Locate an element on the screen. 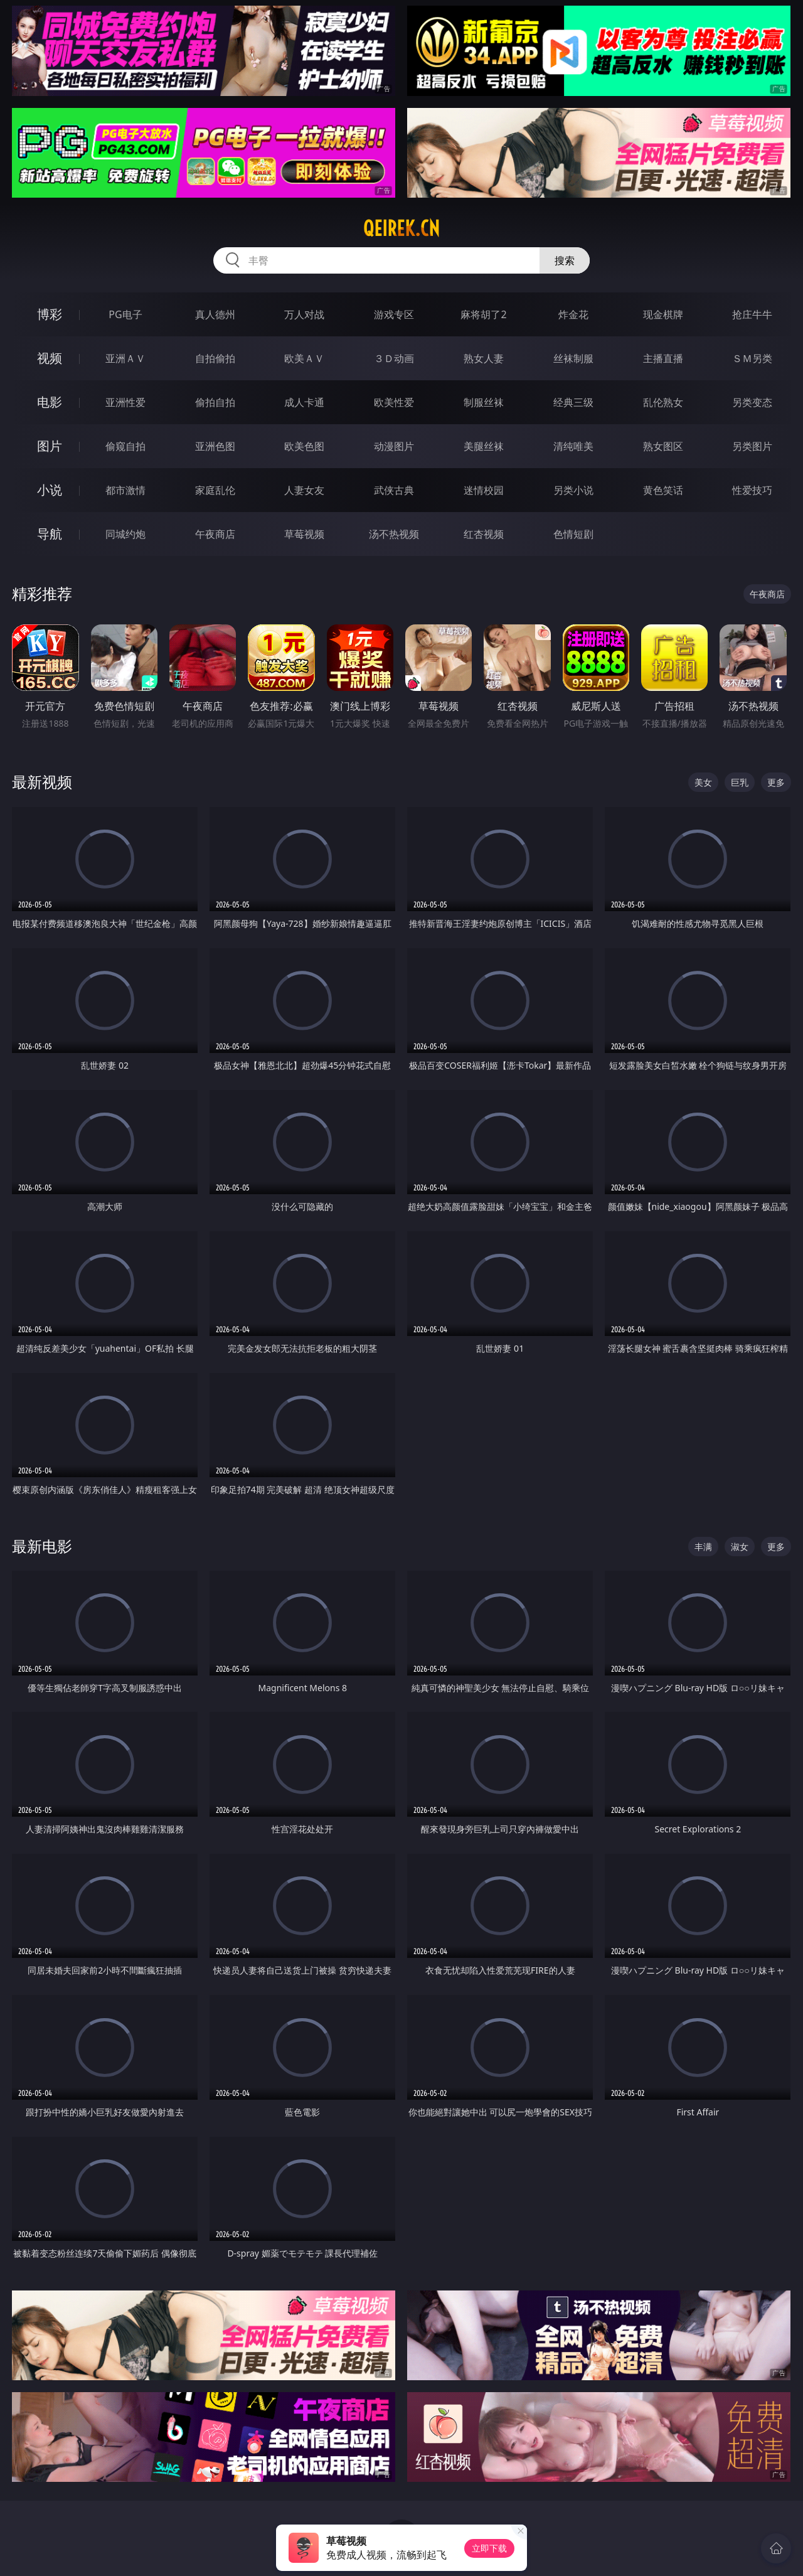  ３Ｄ动画 is located at coordinates (394, 358).